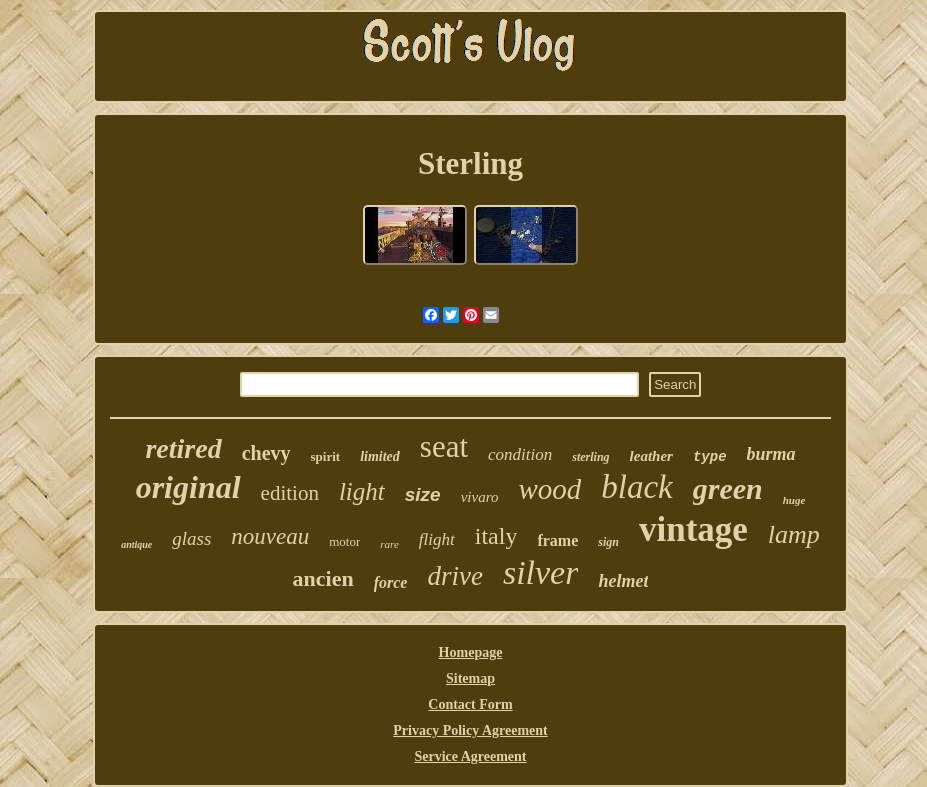 The height and width of the screenshot is (787, 927). I want to click on silver, so click(541, 572).